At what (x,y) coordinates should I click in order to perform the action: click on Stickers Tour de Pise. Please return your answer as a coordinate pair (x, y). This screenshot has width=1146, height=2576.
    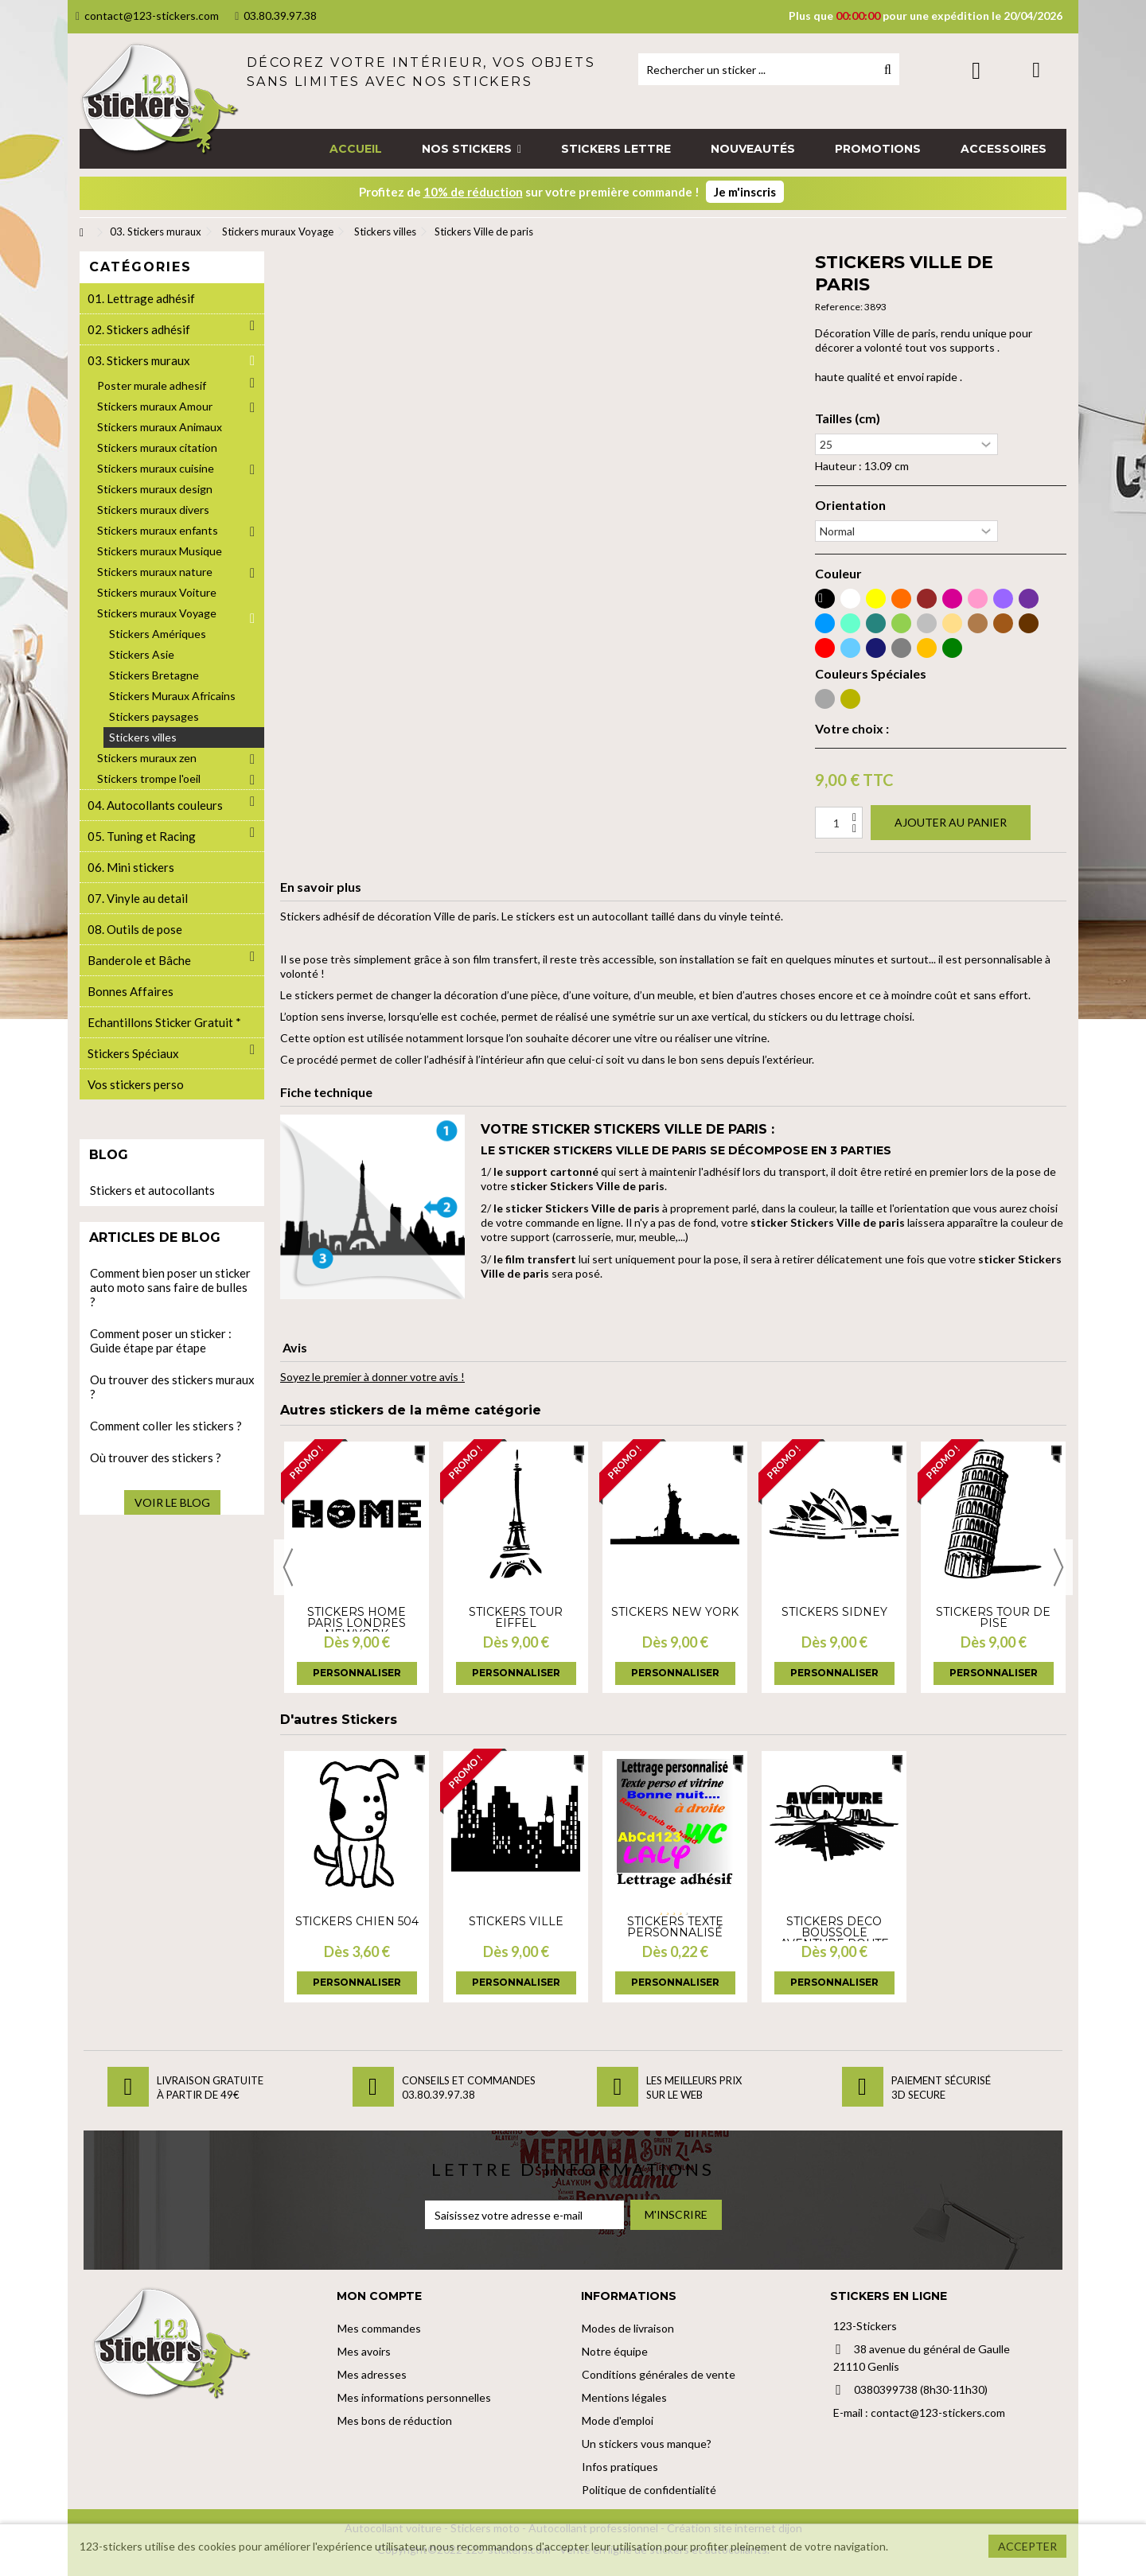
    Looking at the image, I should click on (993, 1617).